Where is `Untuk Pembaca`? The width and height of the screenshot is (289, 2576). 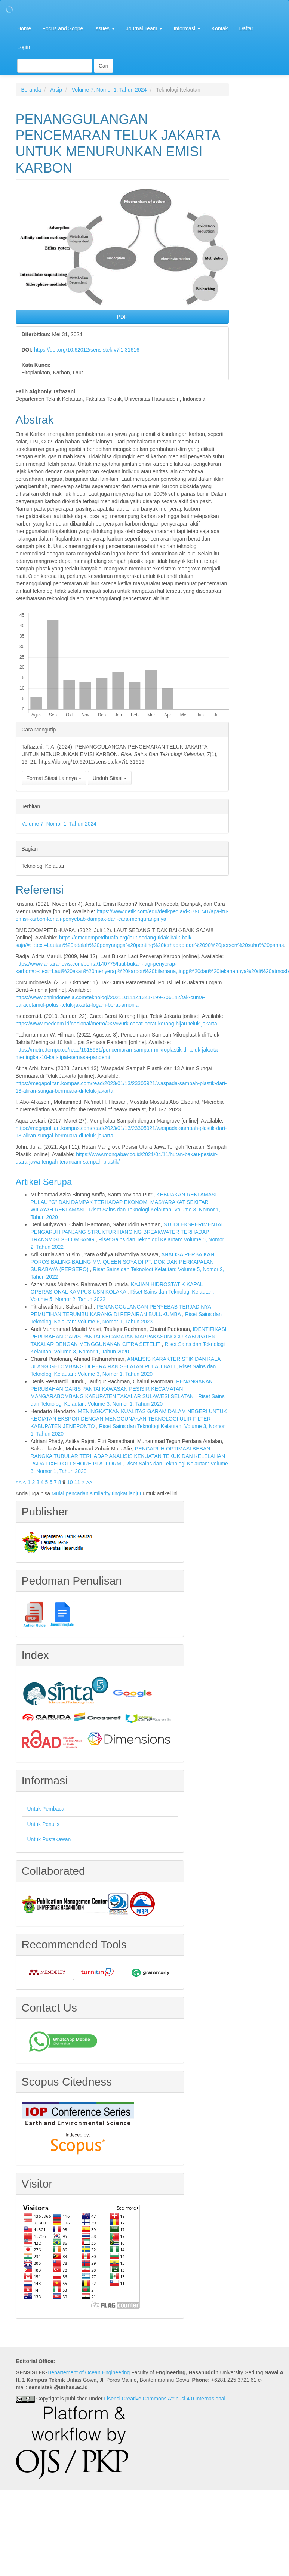
Untuk Pembaca is located at coordinates (46, 1809).